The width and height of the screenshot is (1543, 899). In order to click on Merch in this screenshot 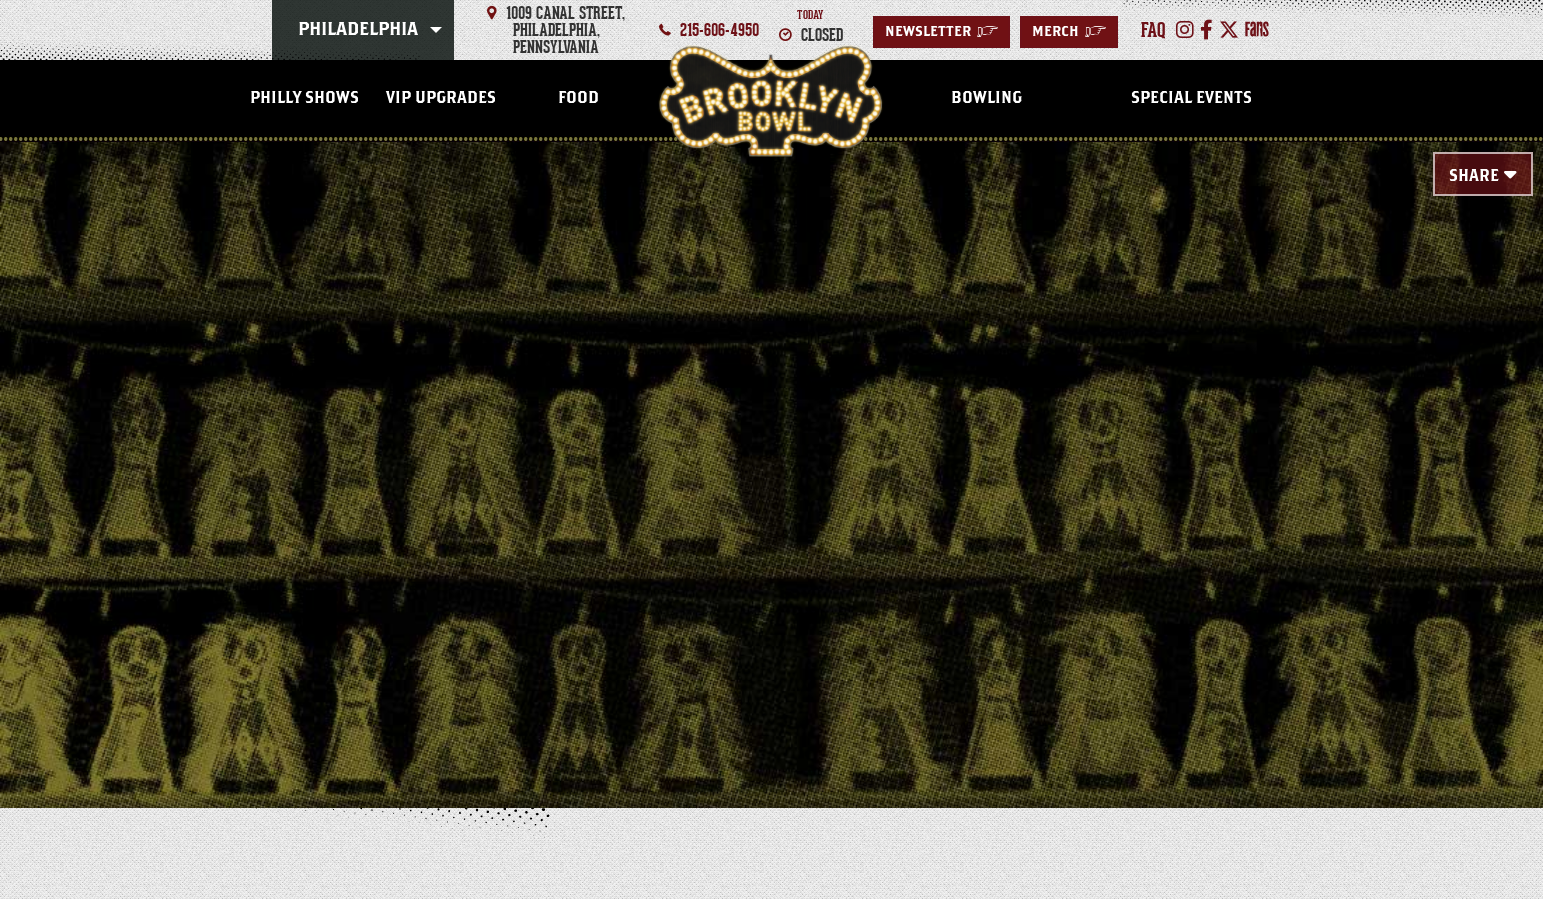, I will do `click(1069, 32)`.